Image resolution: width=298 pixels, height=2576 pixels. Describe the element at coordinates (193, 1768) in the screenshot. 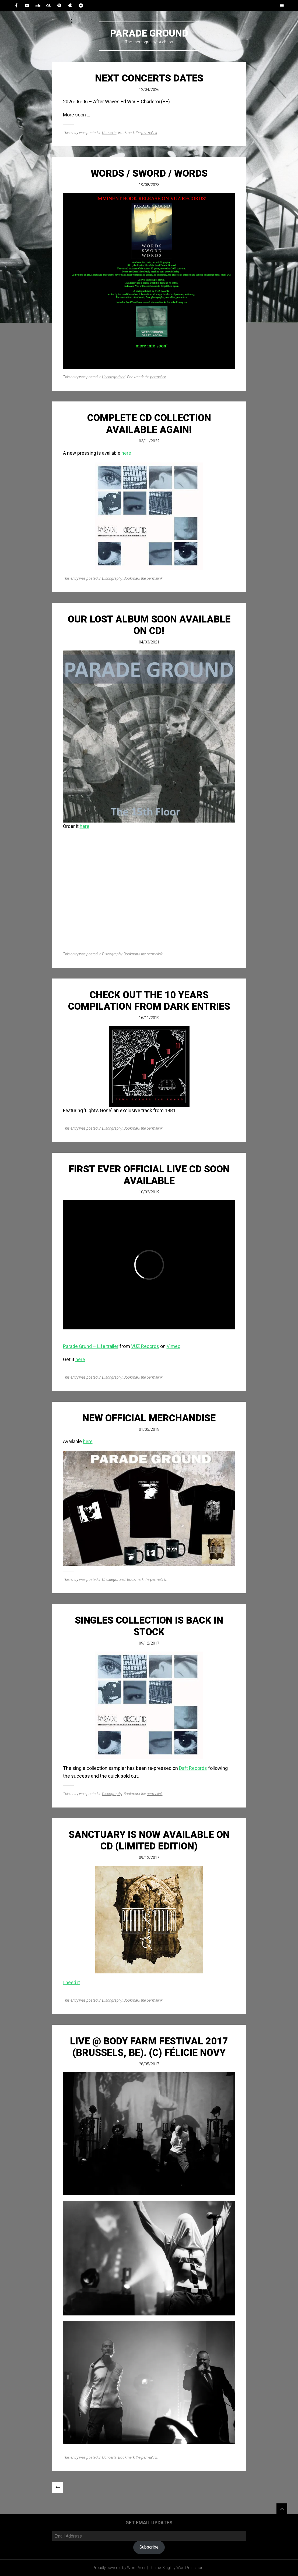

I see `Daft Records` at that location.